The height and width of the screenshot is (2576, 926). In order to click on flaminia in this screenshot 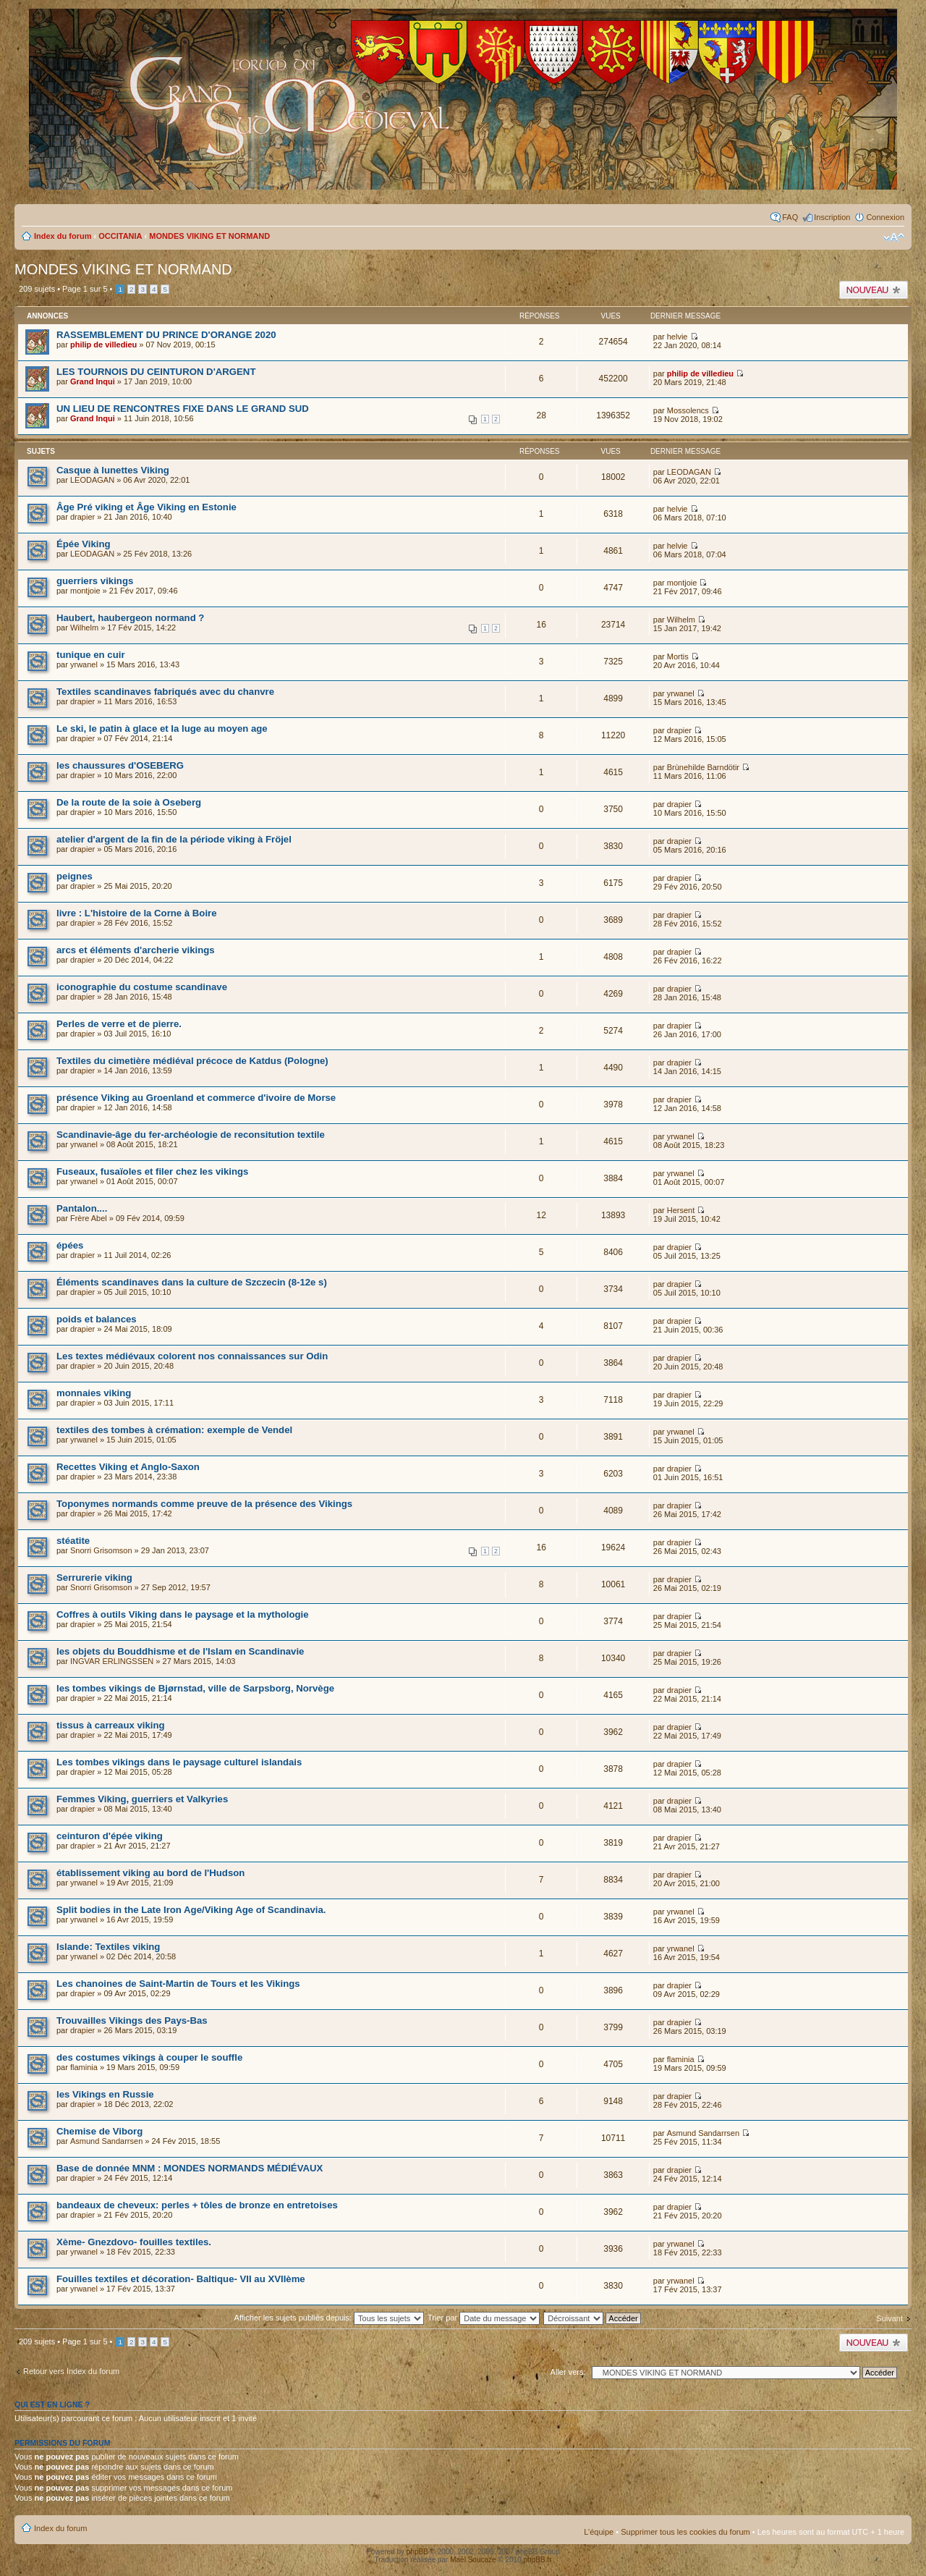, I will do `click(84, 2067)`.